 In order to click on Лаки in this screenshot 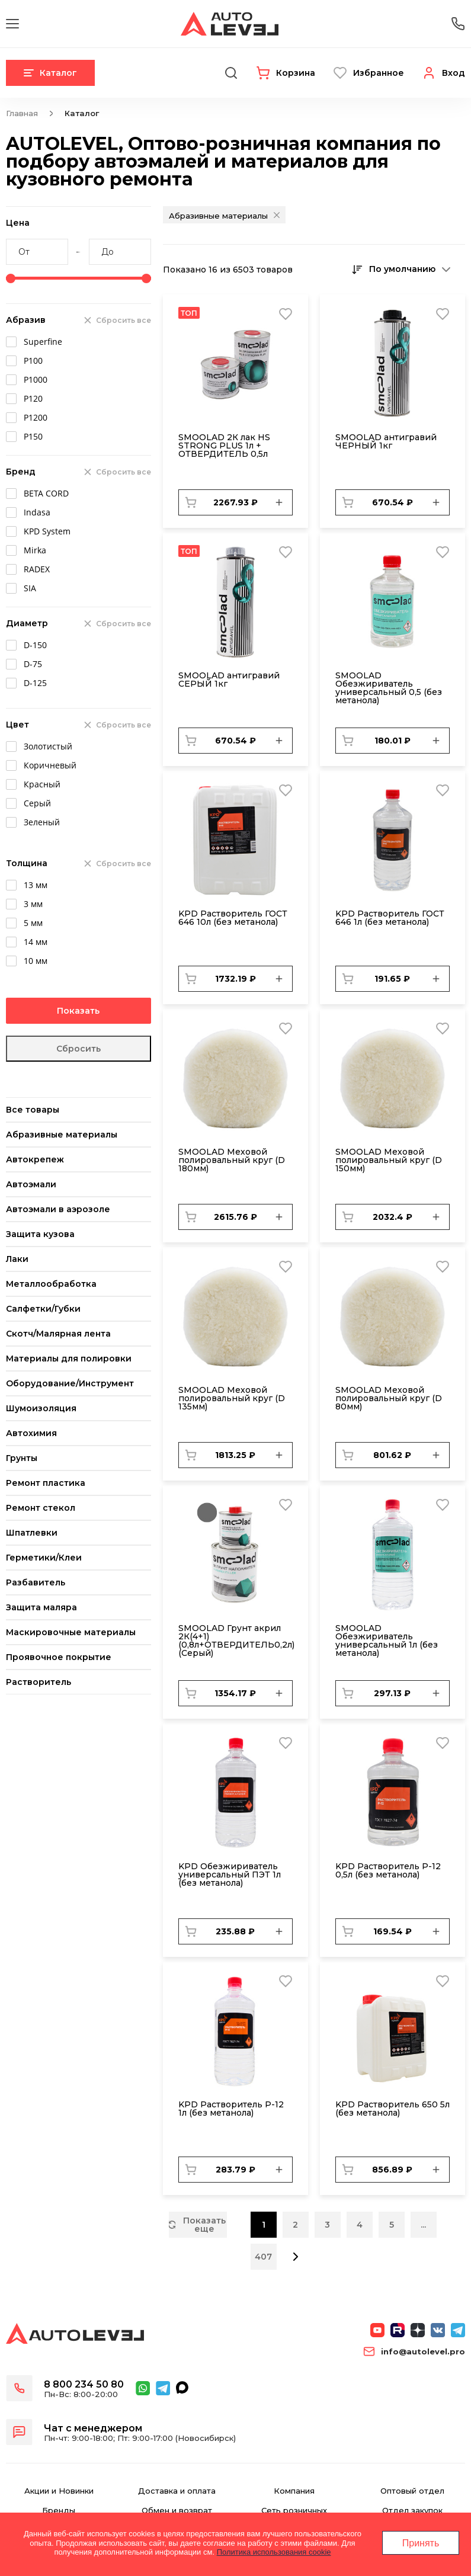, I will do `click(17, 1259)`.